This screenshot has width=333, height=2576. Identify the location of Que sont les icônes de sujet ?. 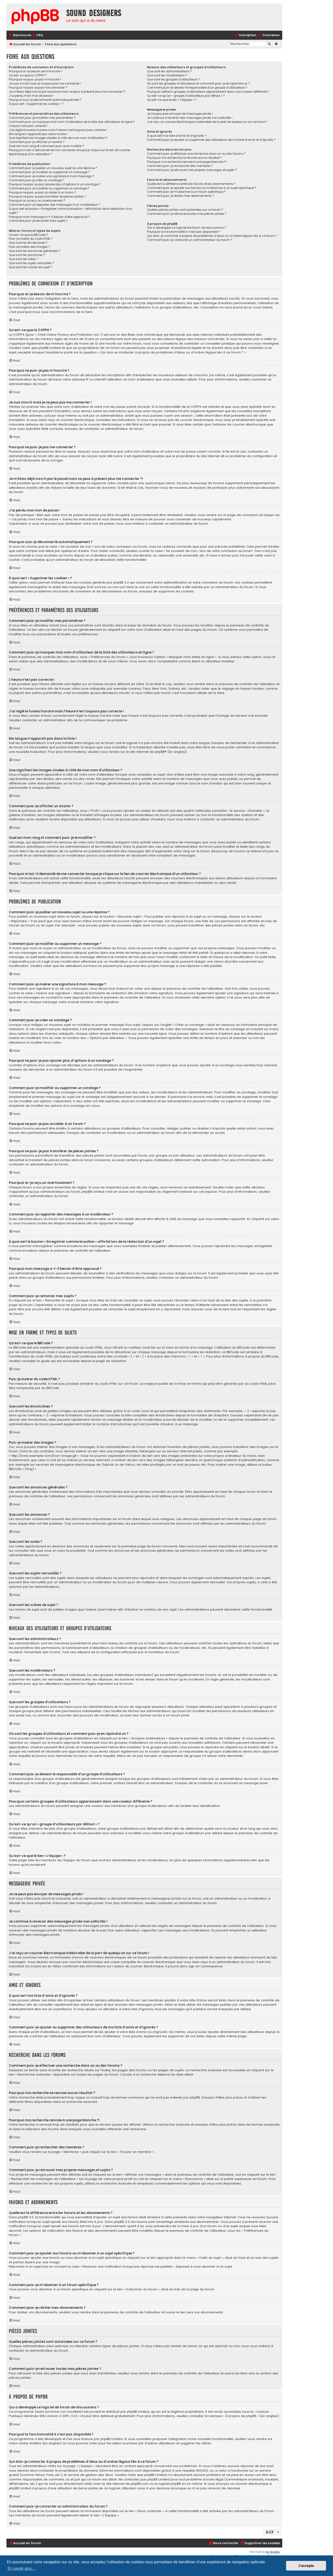
(30, 267).